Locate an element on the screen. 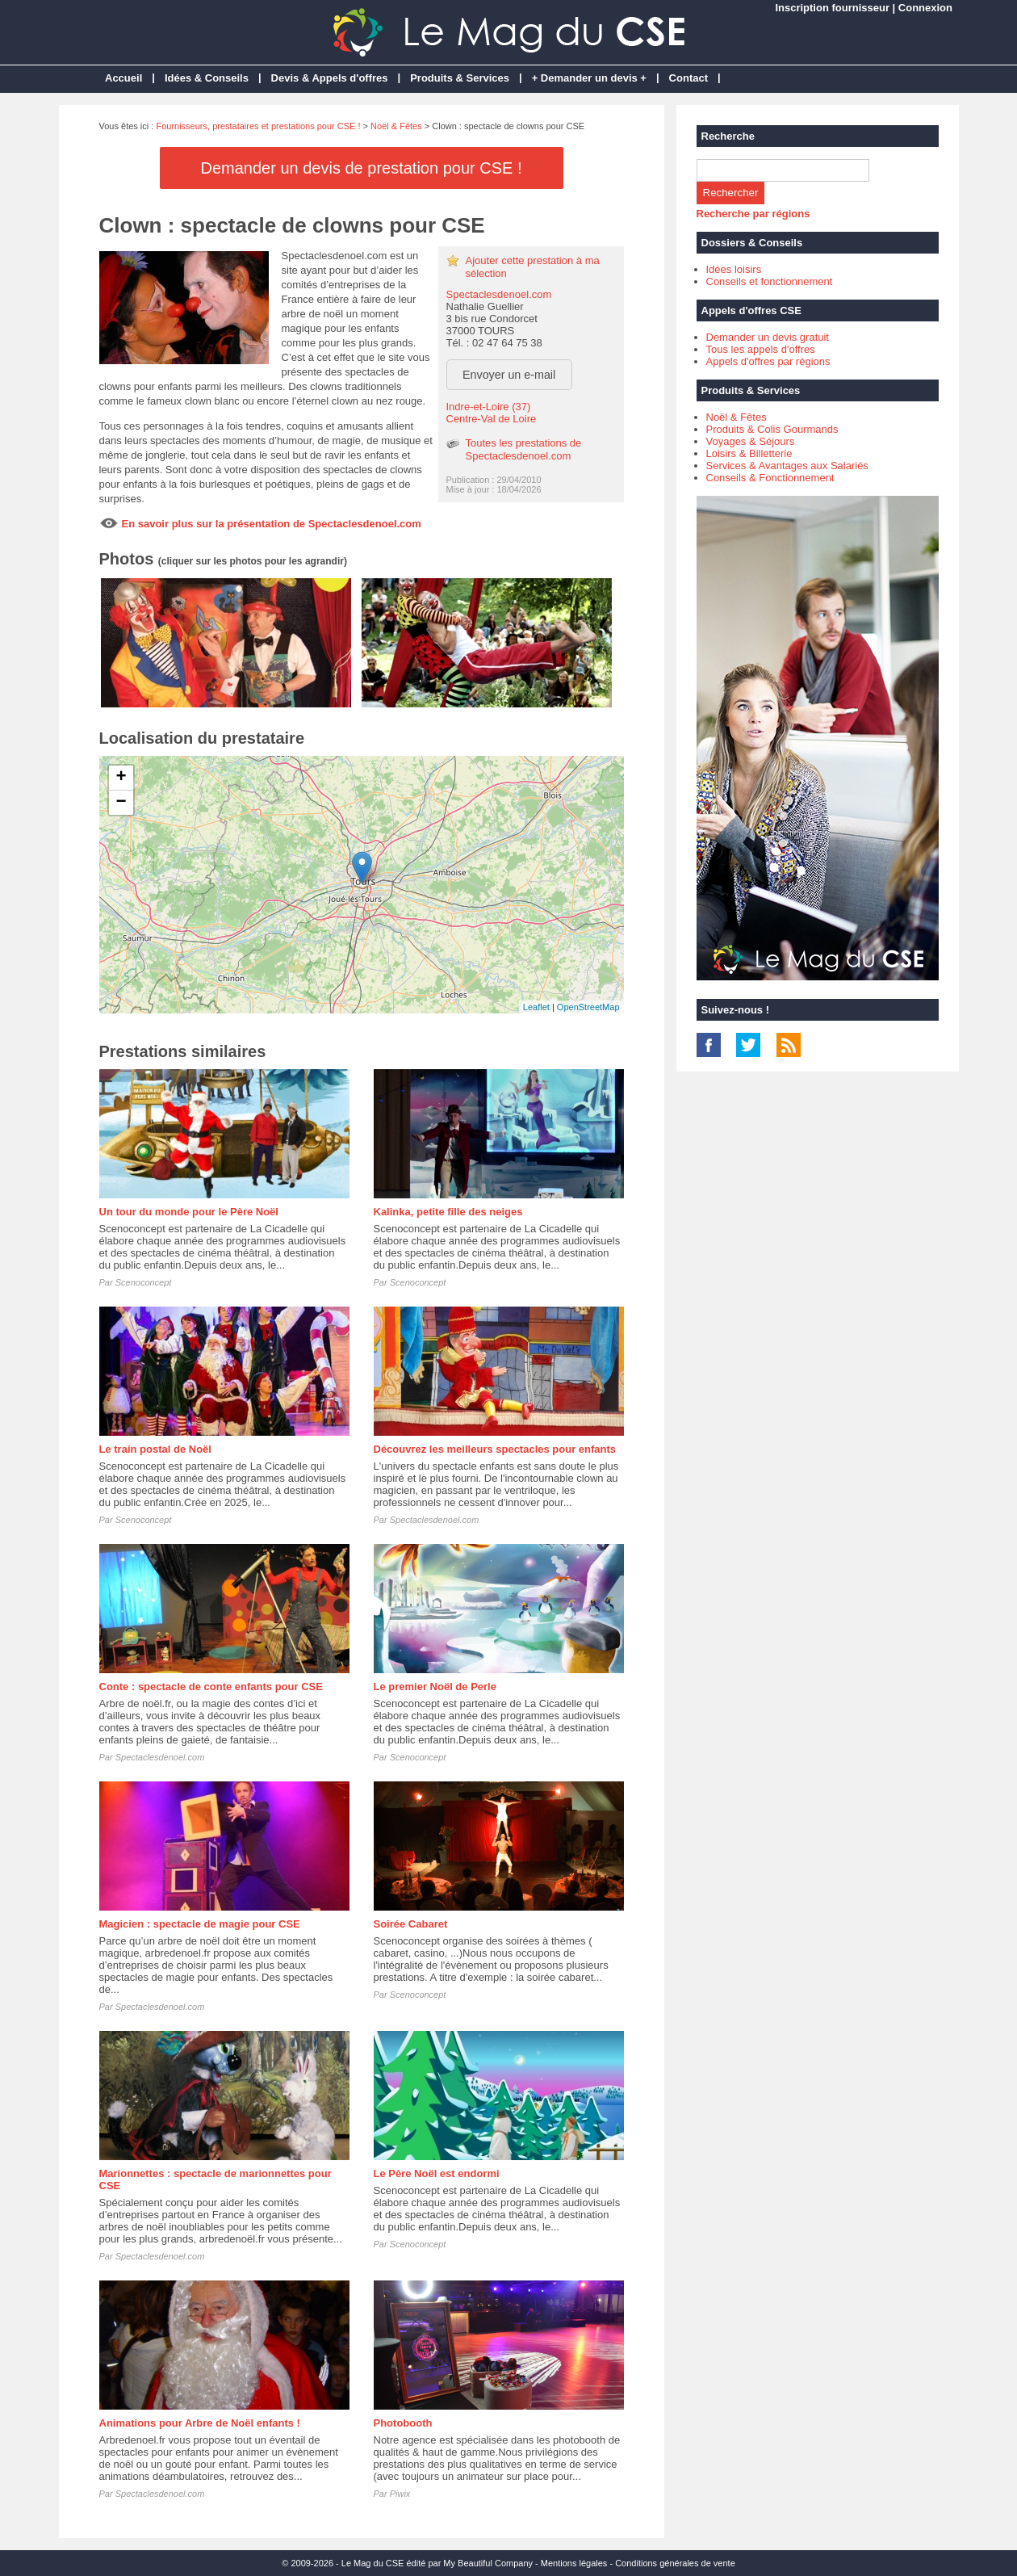 The width and height of the screenshot is (1017, 2576). Conte : spectacle de conte enfants pour CSE is located at coordinates (211, 1686).